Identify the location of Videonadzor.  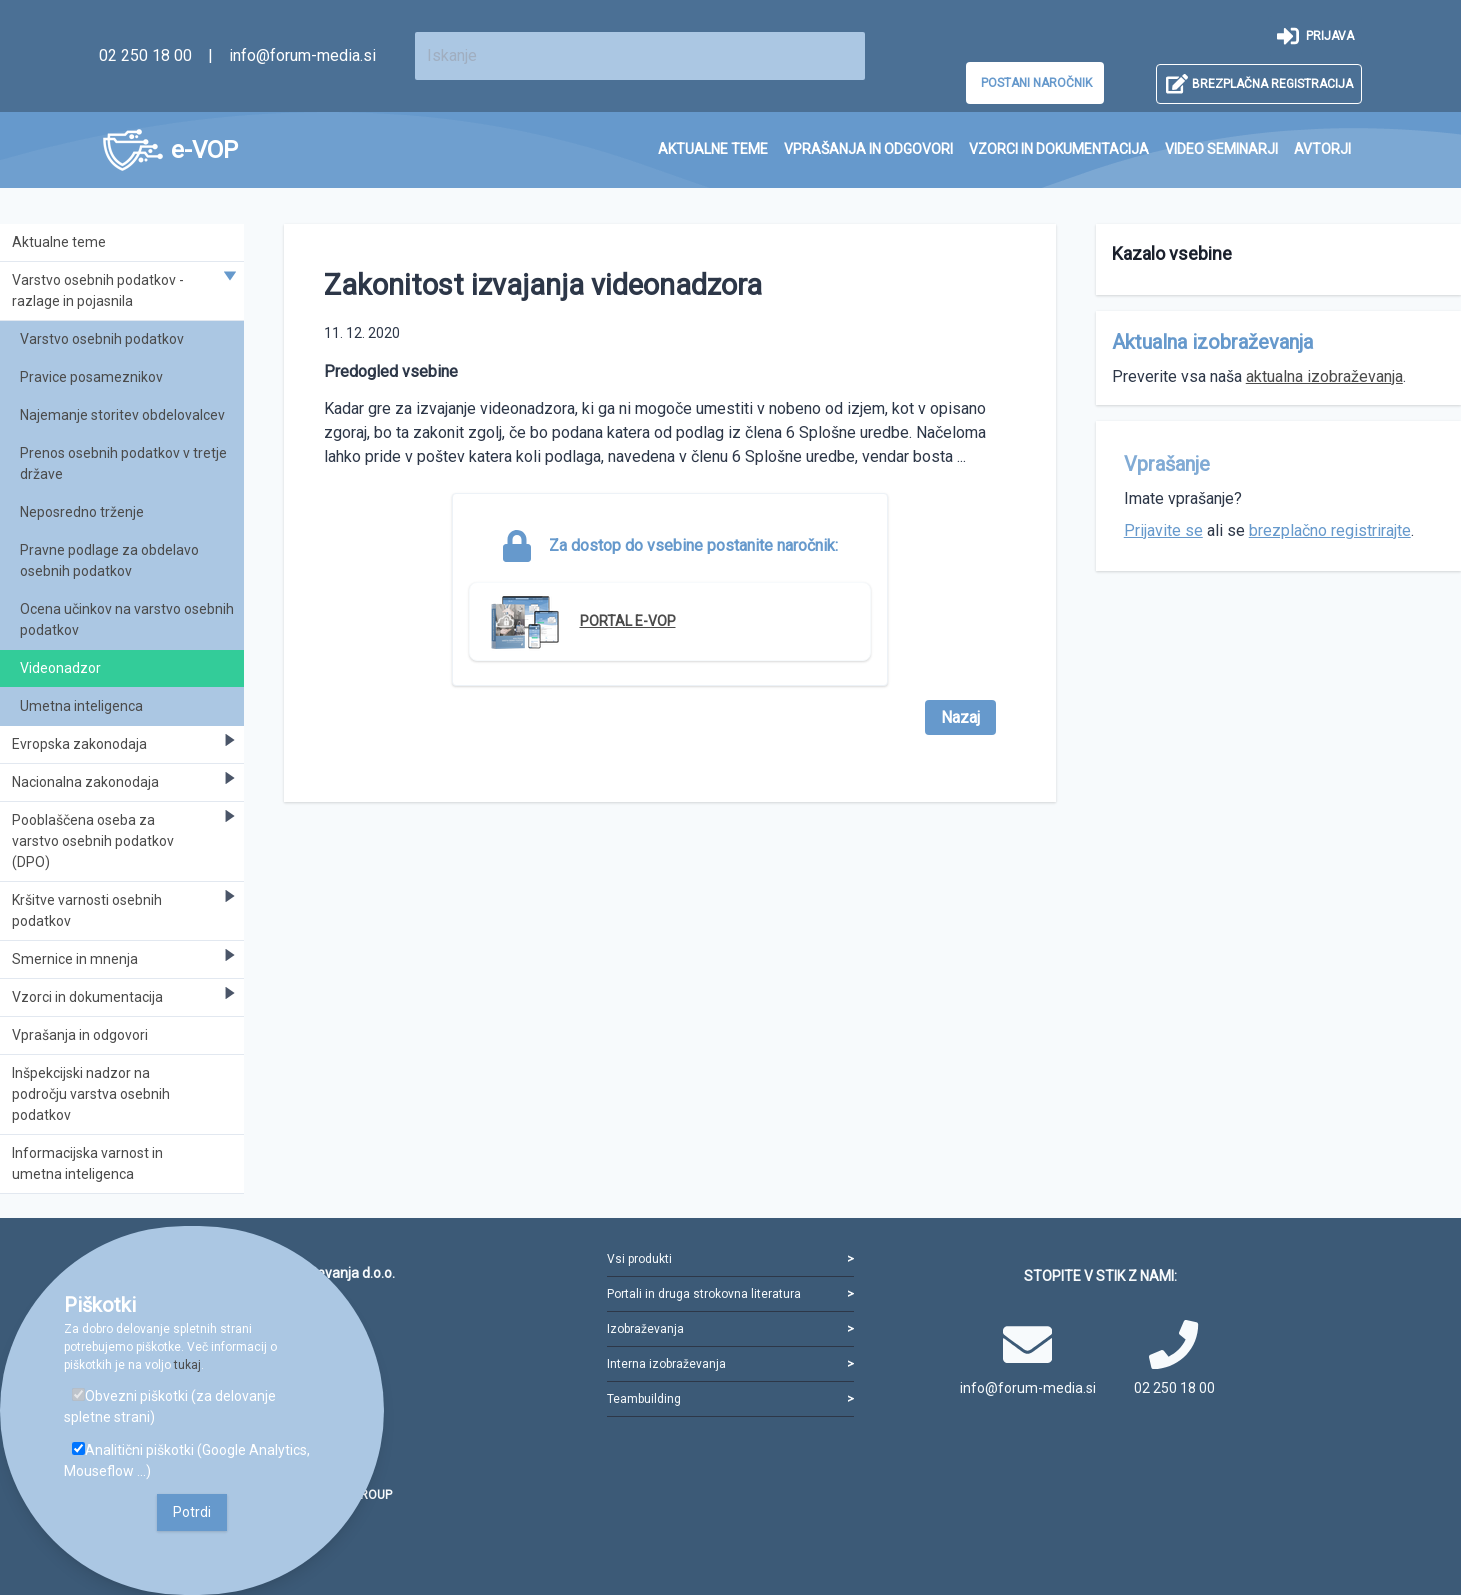
(60, 668).